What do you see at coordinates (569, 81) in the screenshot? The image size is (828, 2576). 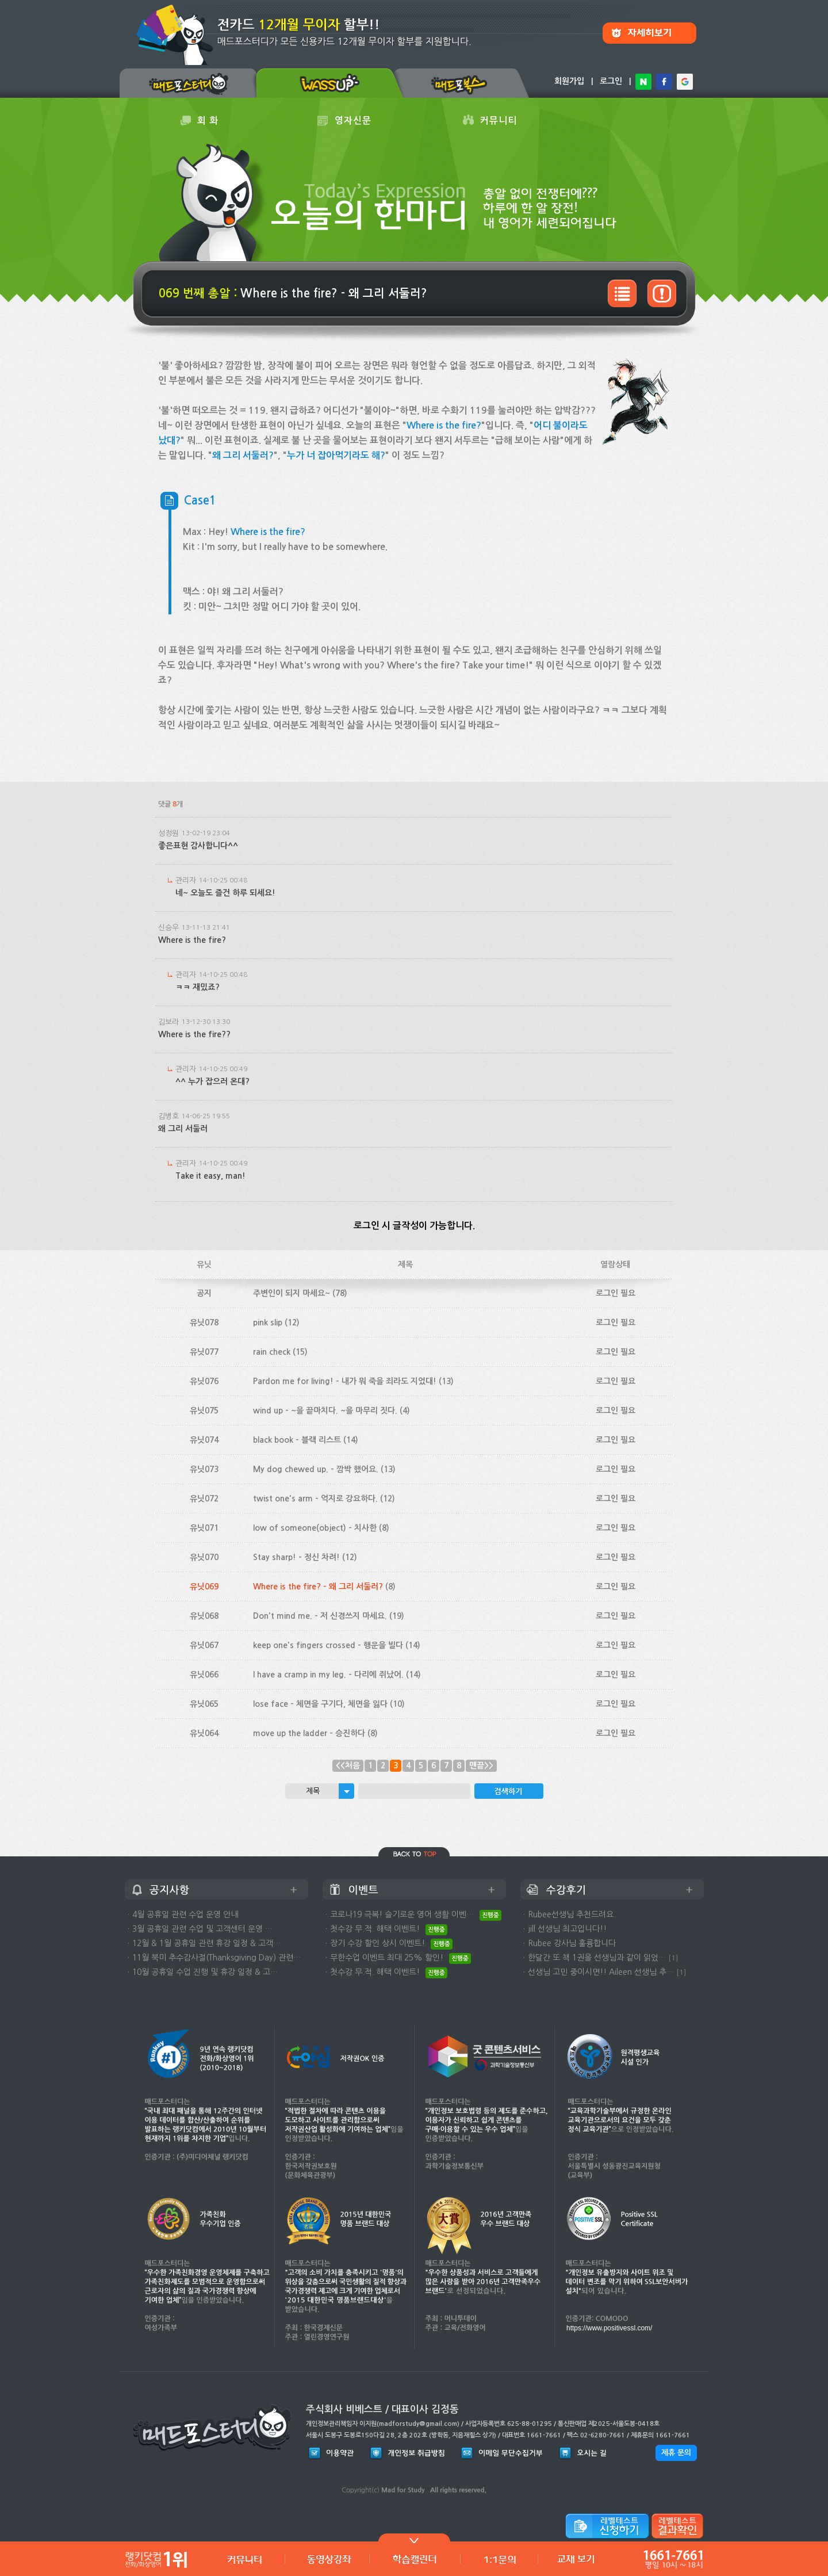 I see `회원가입` at bounding box center [569, 81].